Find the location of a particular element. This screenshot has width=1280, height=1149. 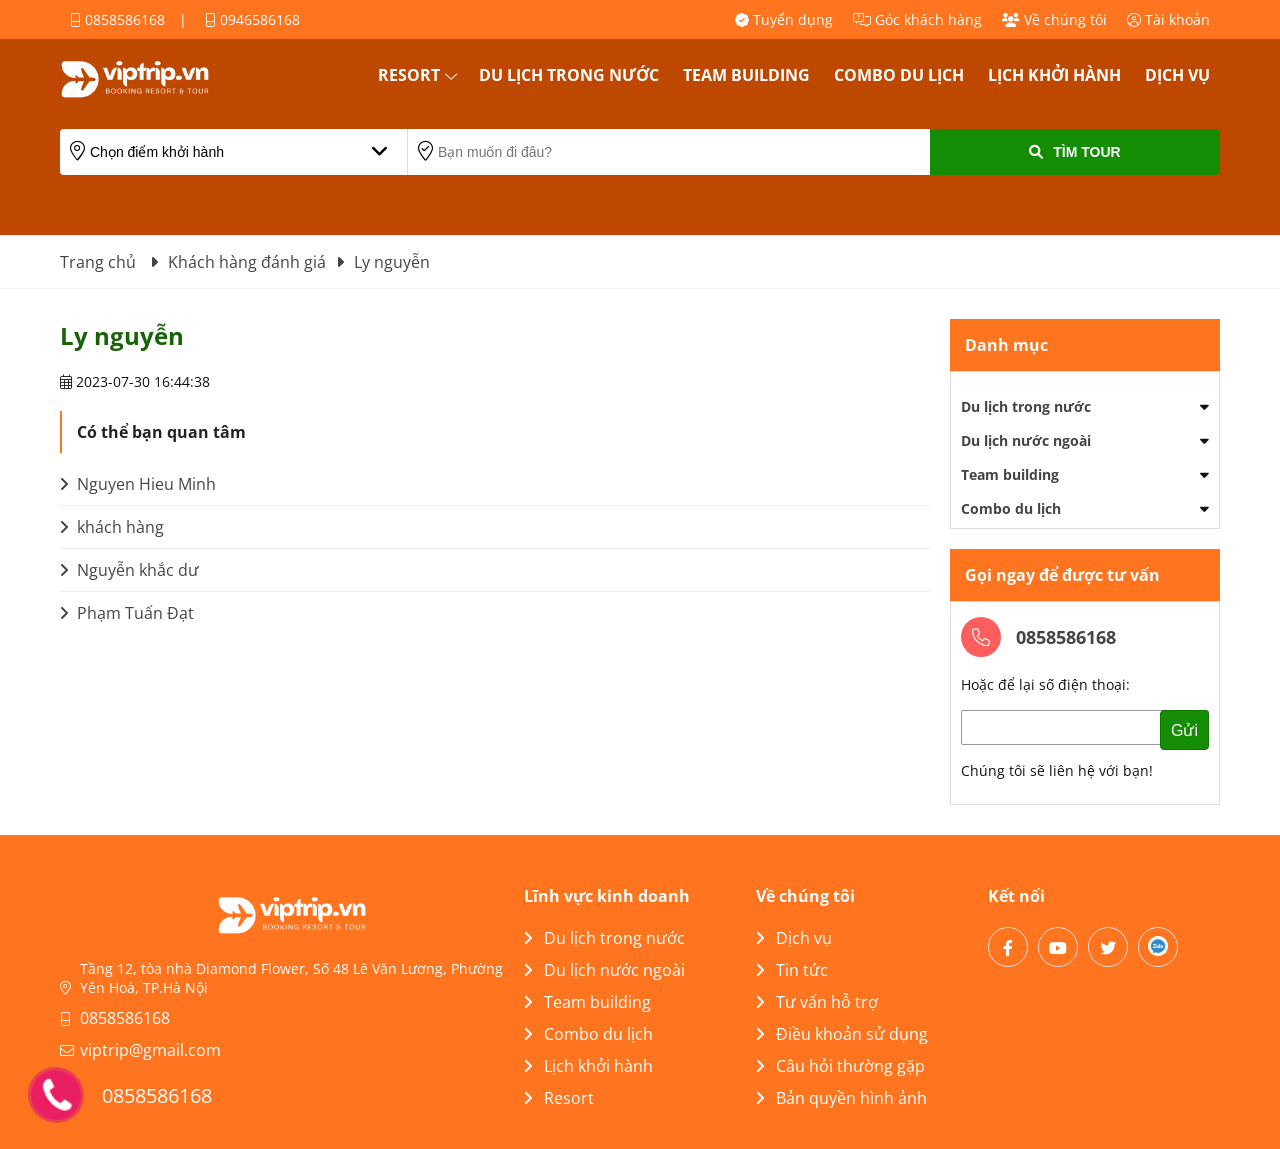

Tuyển dụng is located at coordinates (784, 19).